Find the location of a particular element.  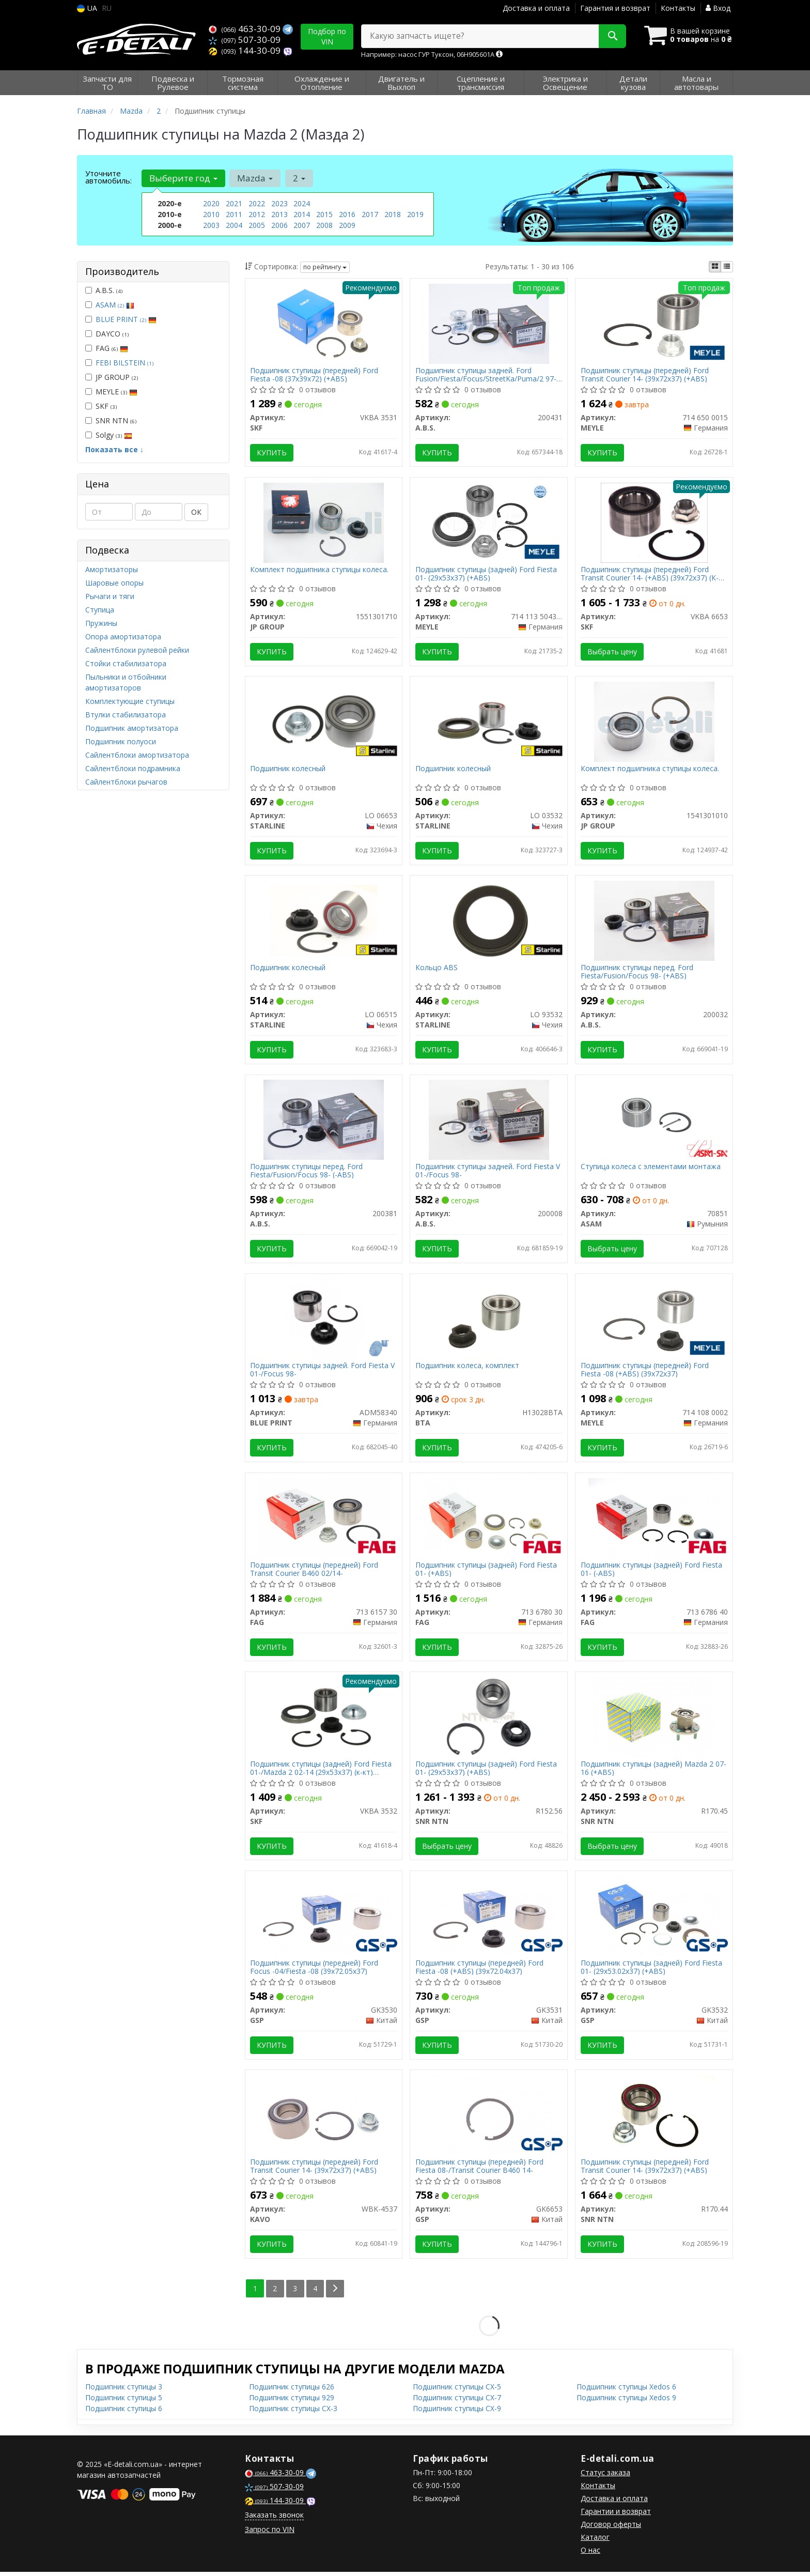

Пружины is located at coordinates (101, 623).